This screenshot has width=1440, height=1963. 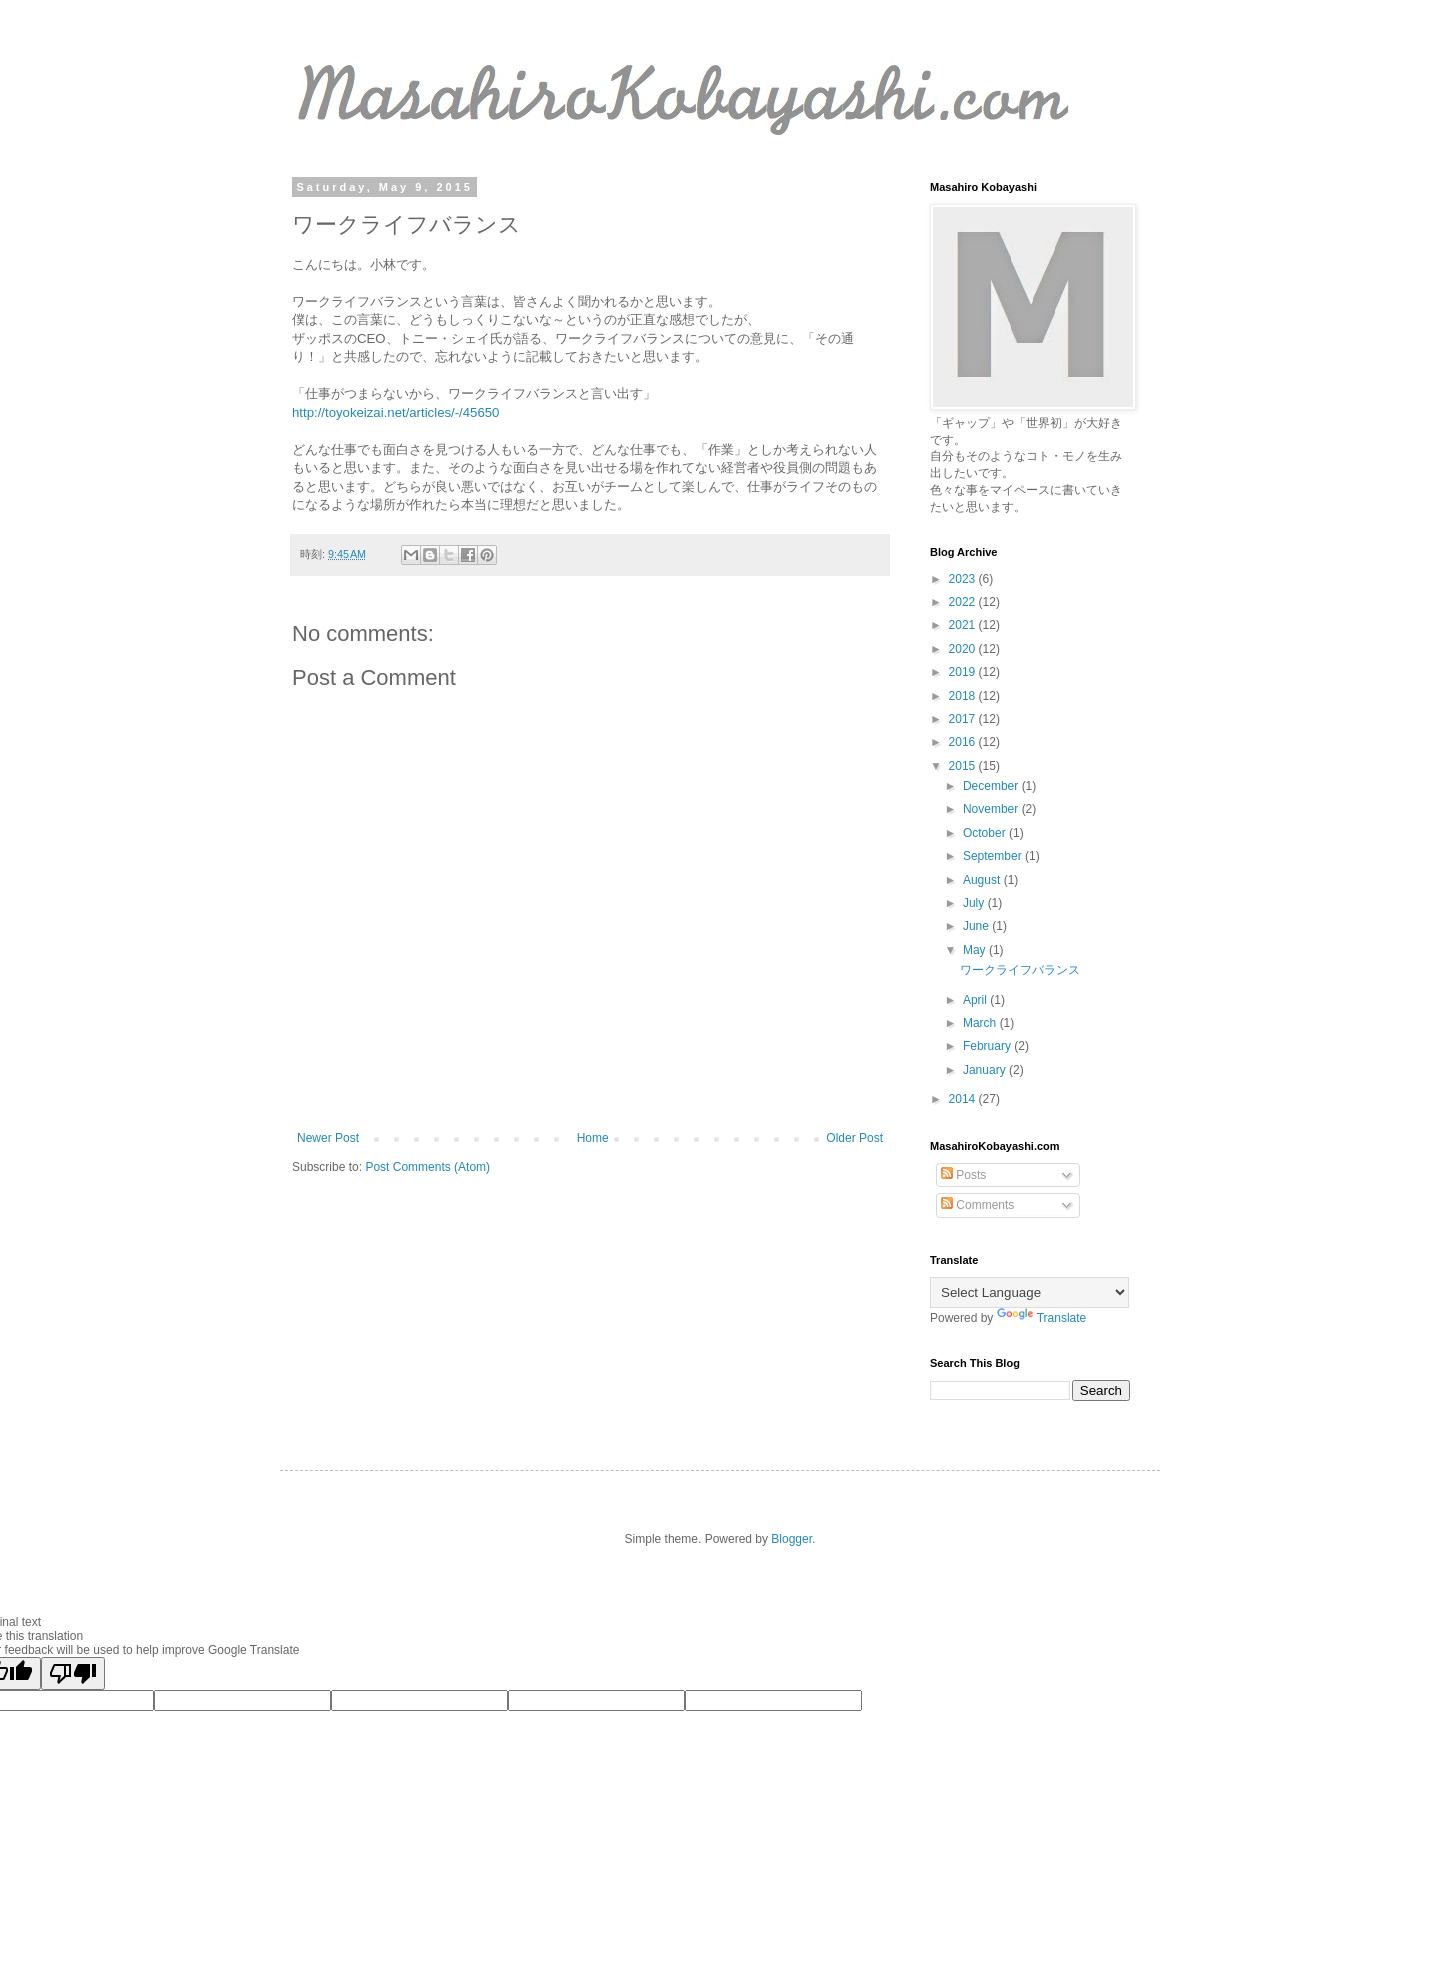 I want to click on Older Post, so click(x=854, y=1138).